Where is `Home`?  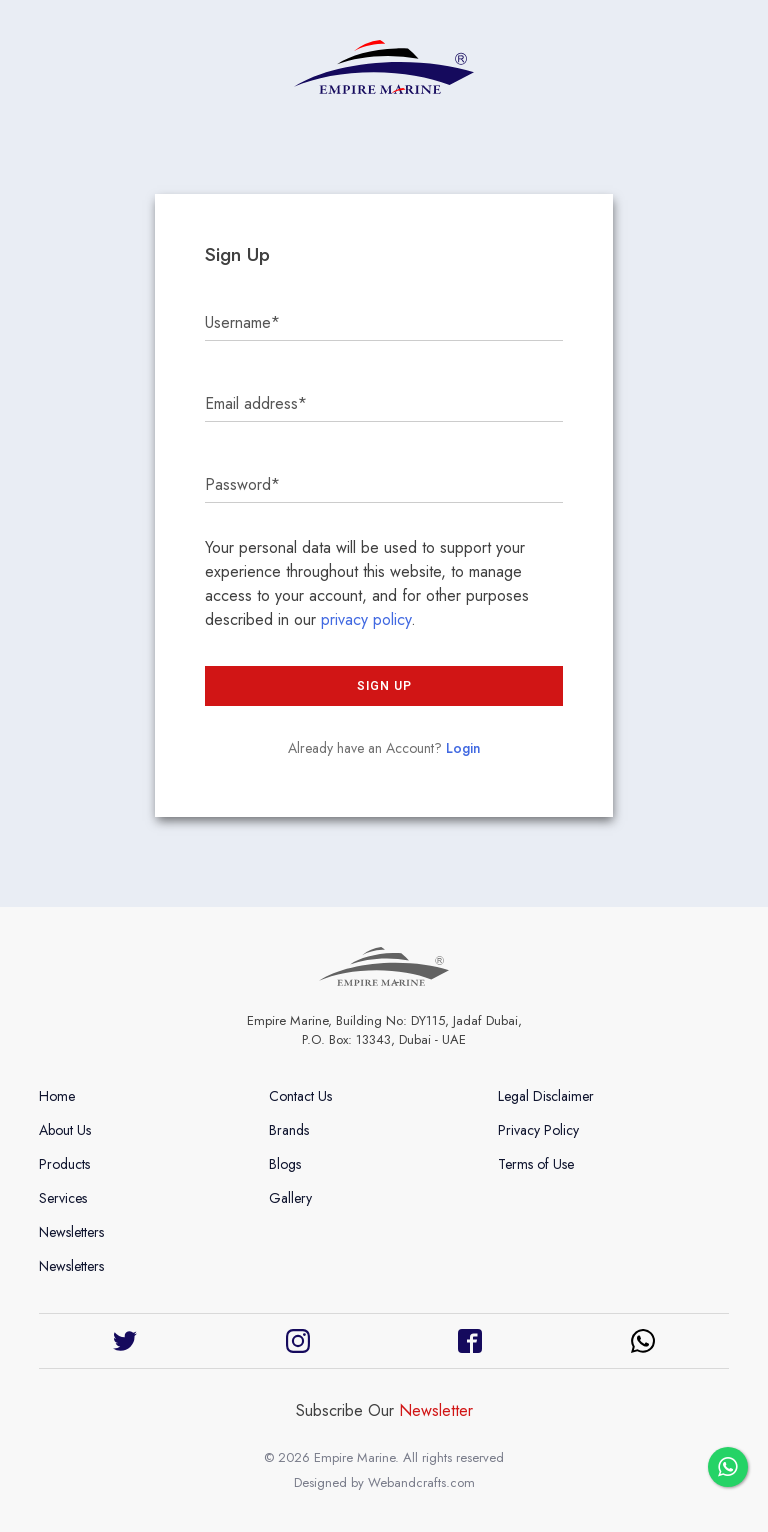
Home is located at coordinates (57, 1096).